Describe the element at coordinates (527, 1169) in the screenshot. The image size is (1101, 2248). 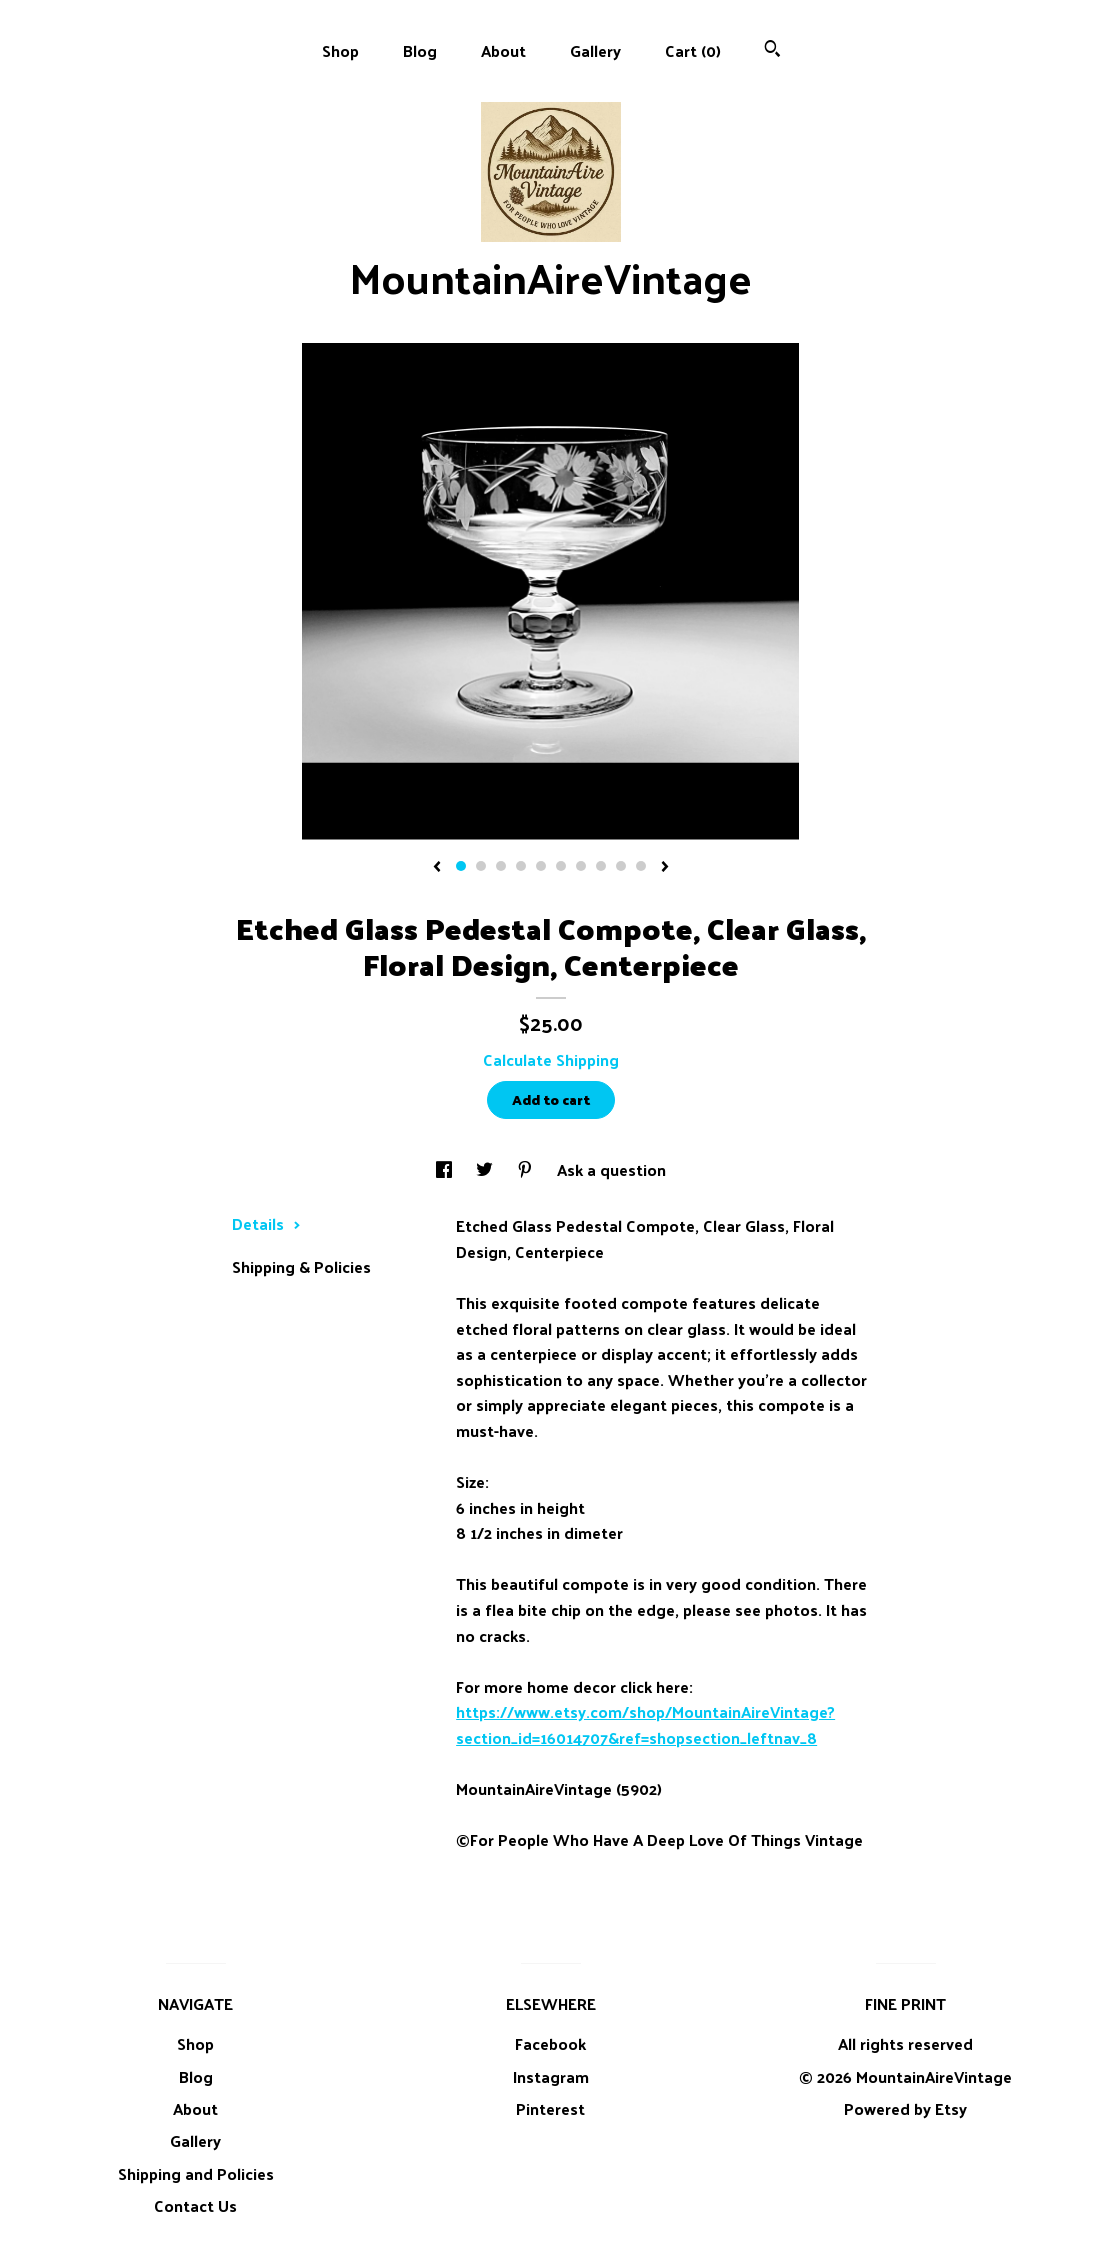
I see `[social media share for pinterest]` at that location.